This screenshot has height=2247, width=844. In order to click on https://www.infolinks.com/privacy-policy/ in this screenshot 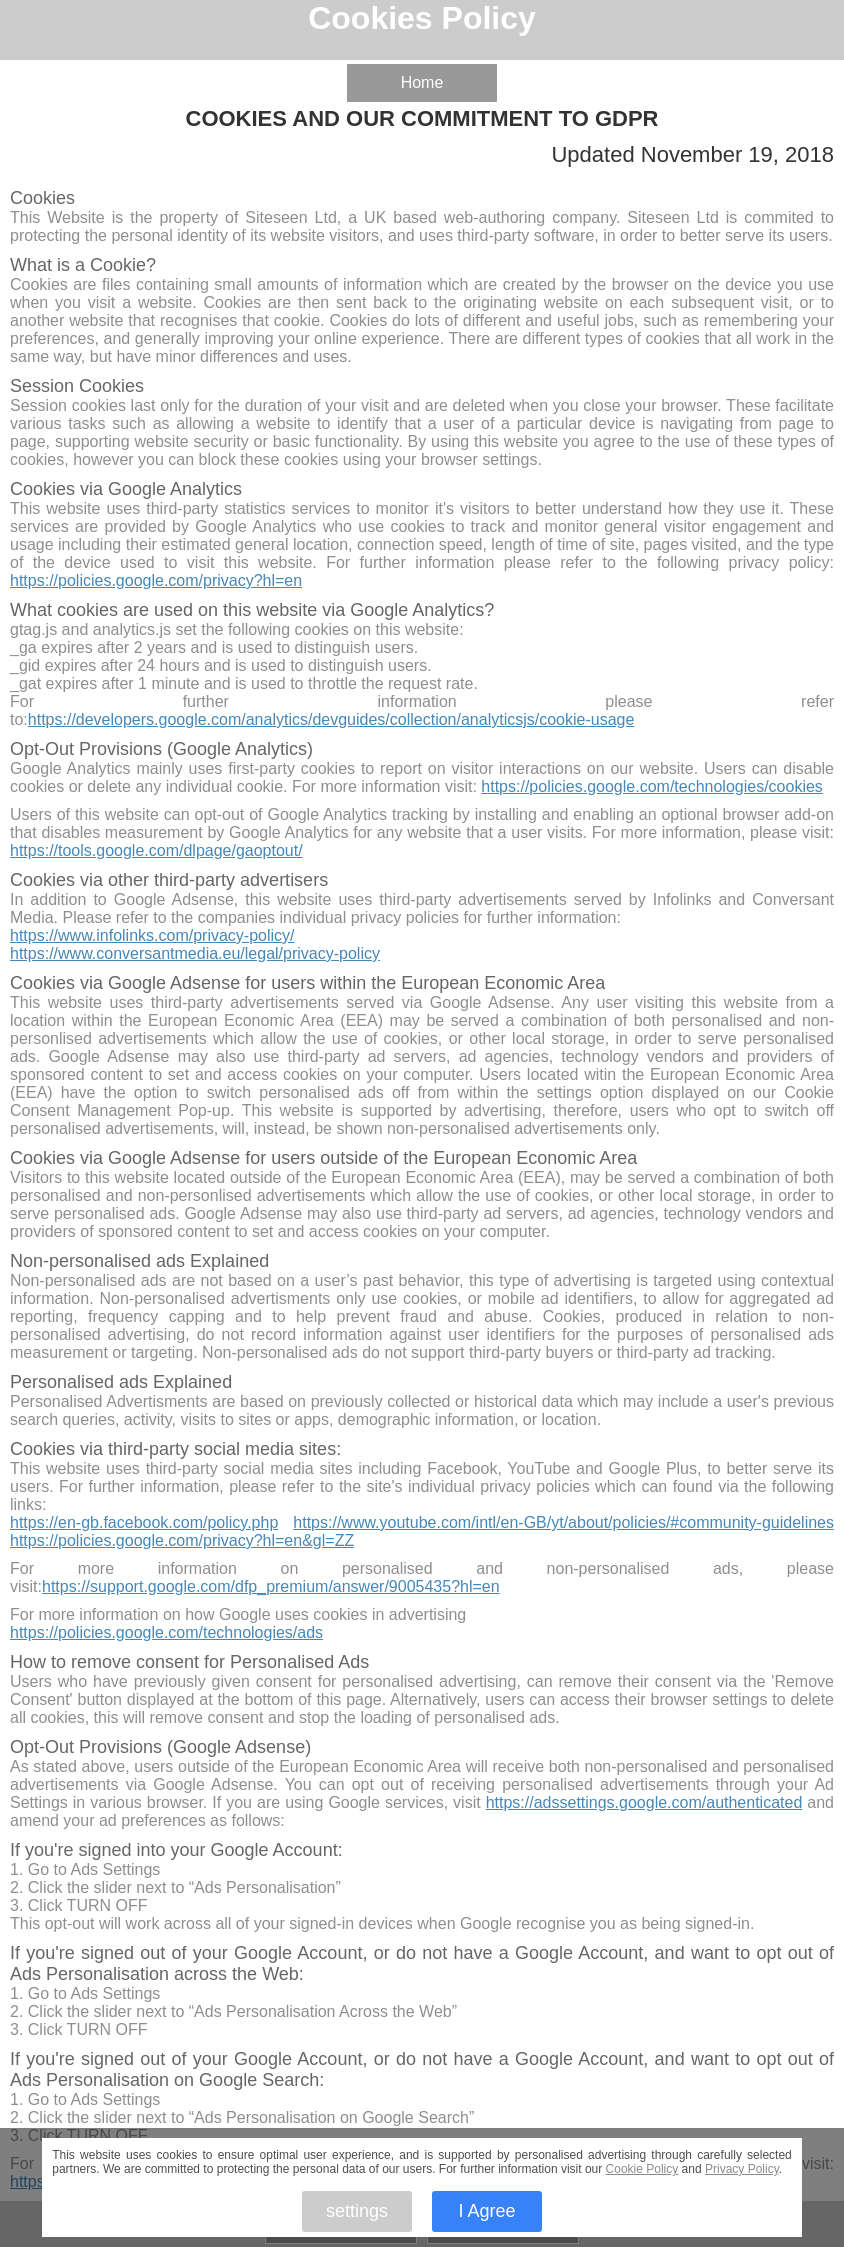, I will do `click(152, 935)`.